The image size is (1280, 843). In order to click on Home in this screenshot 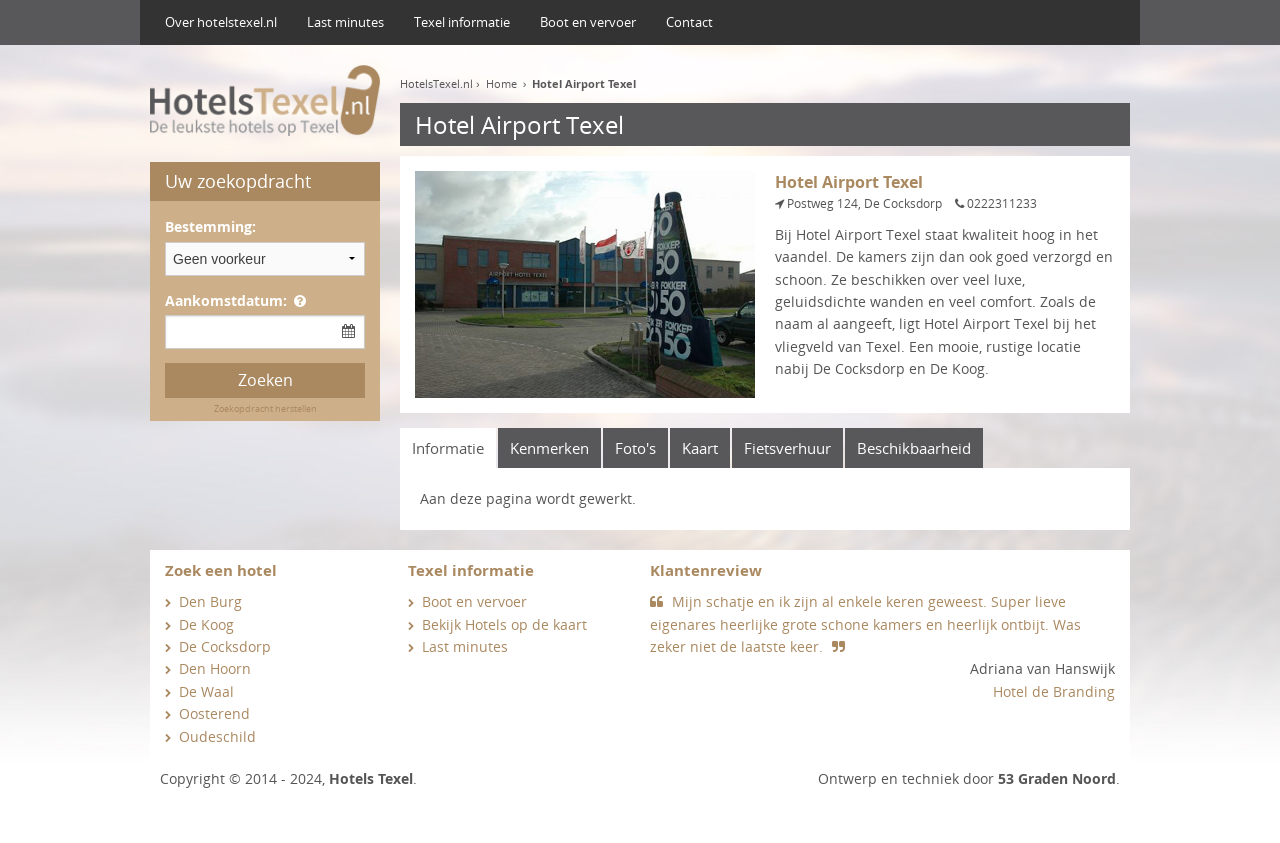, I will do `click(501, 83)`.